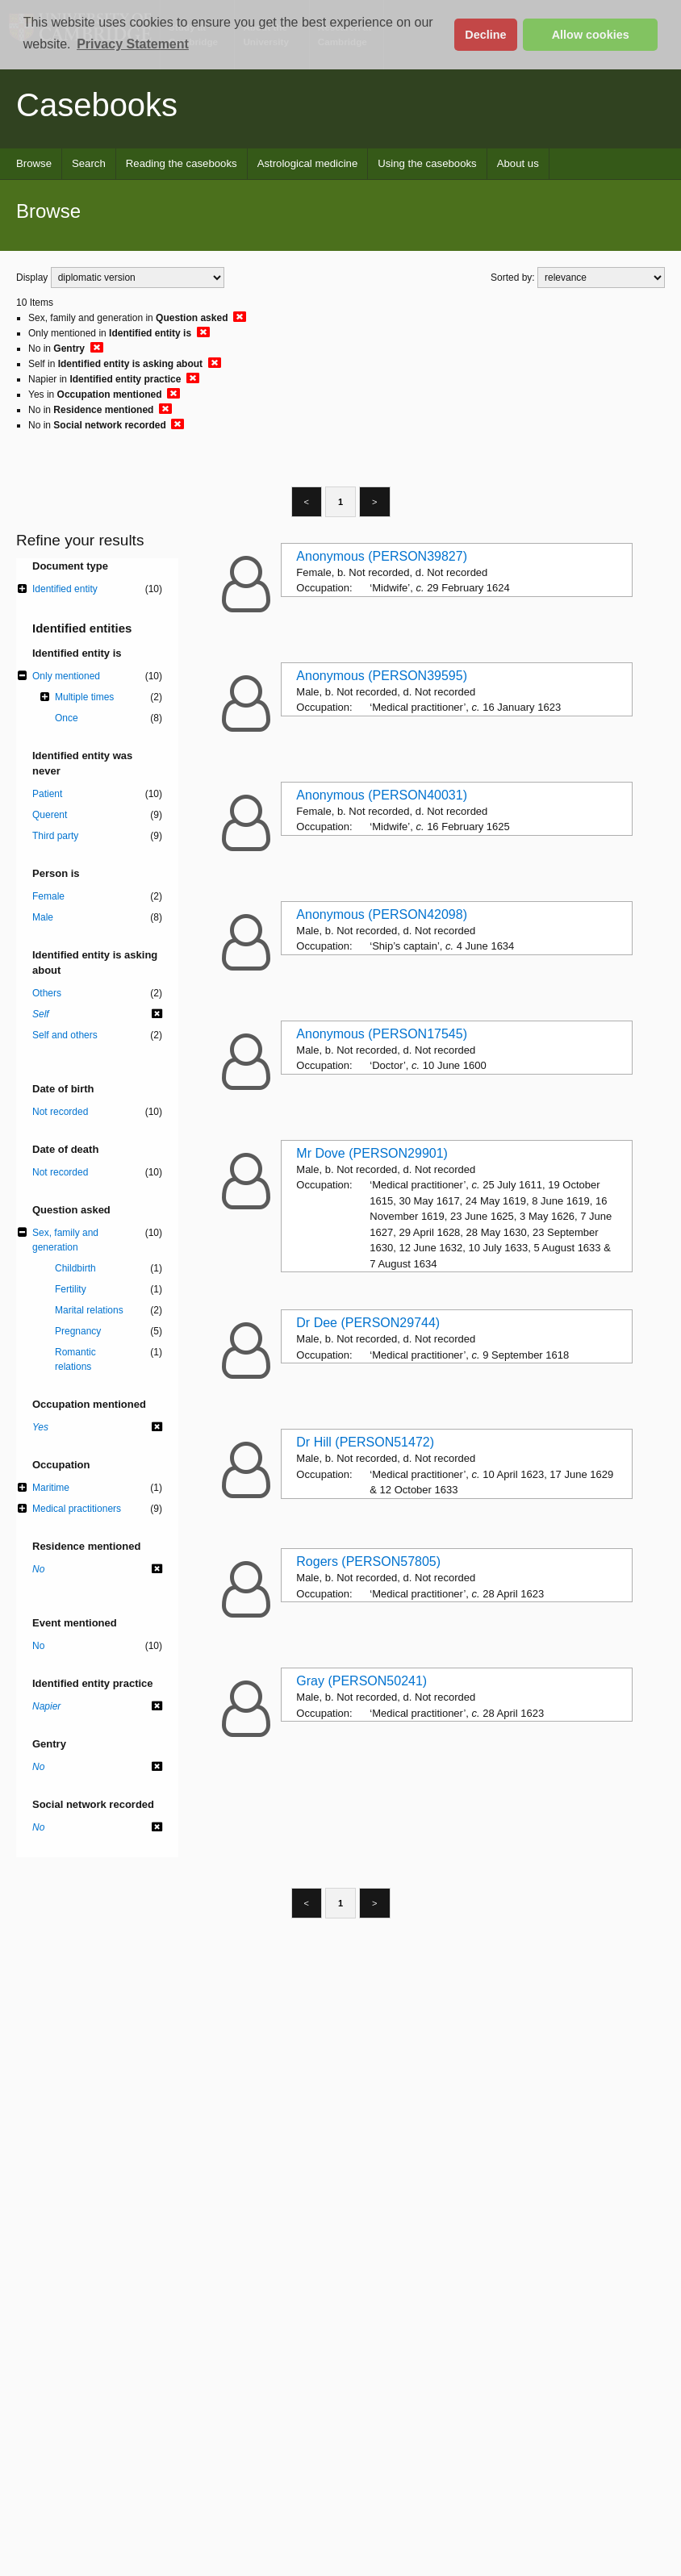 The image size is (681, 2576). Describe the element at coordinates (590, 34) in the screenshot. I see `Allow cookies [button]` at that location.